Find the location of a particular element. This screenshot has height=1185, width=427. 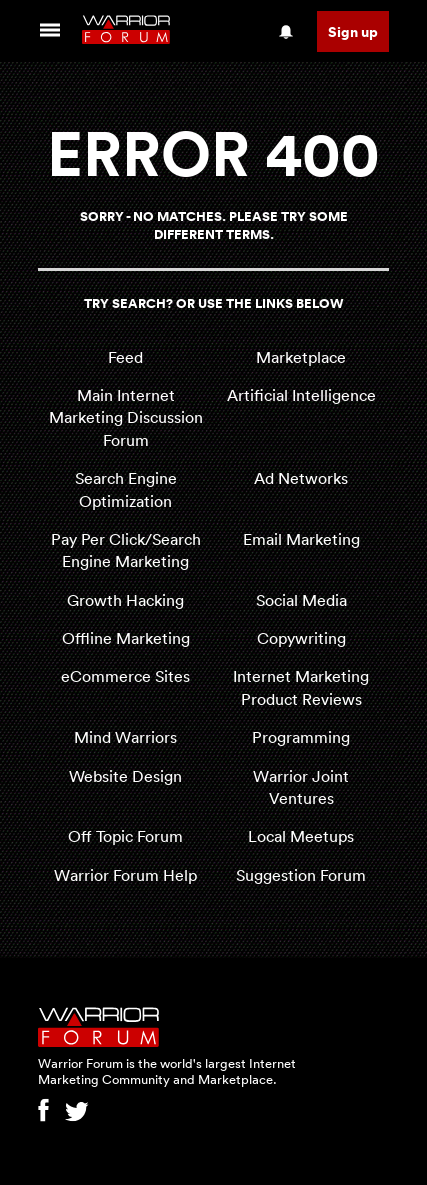

Ad Networks is located at coordinates (301, 478).